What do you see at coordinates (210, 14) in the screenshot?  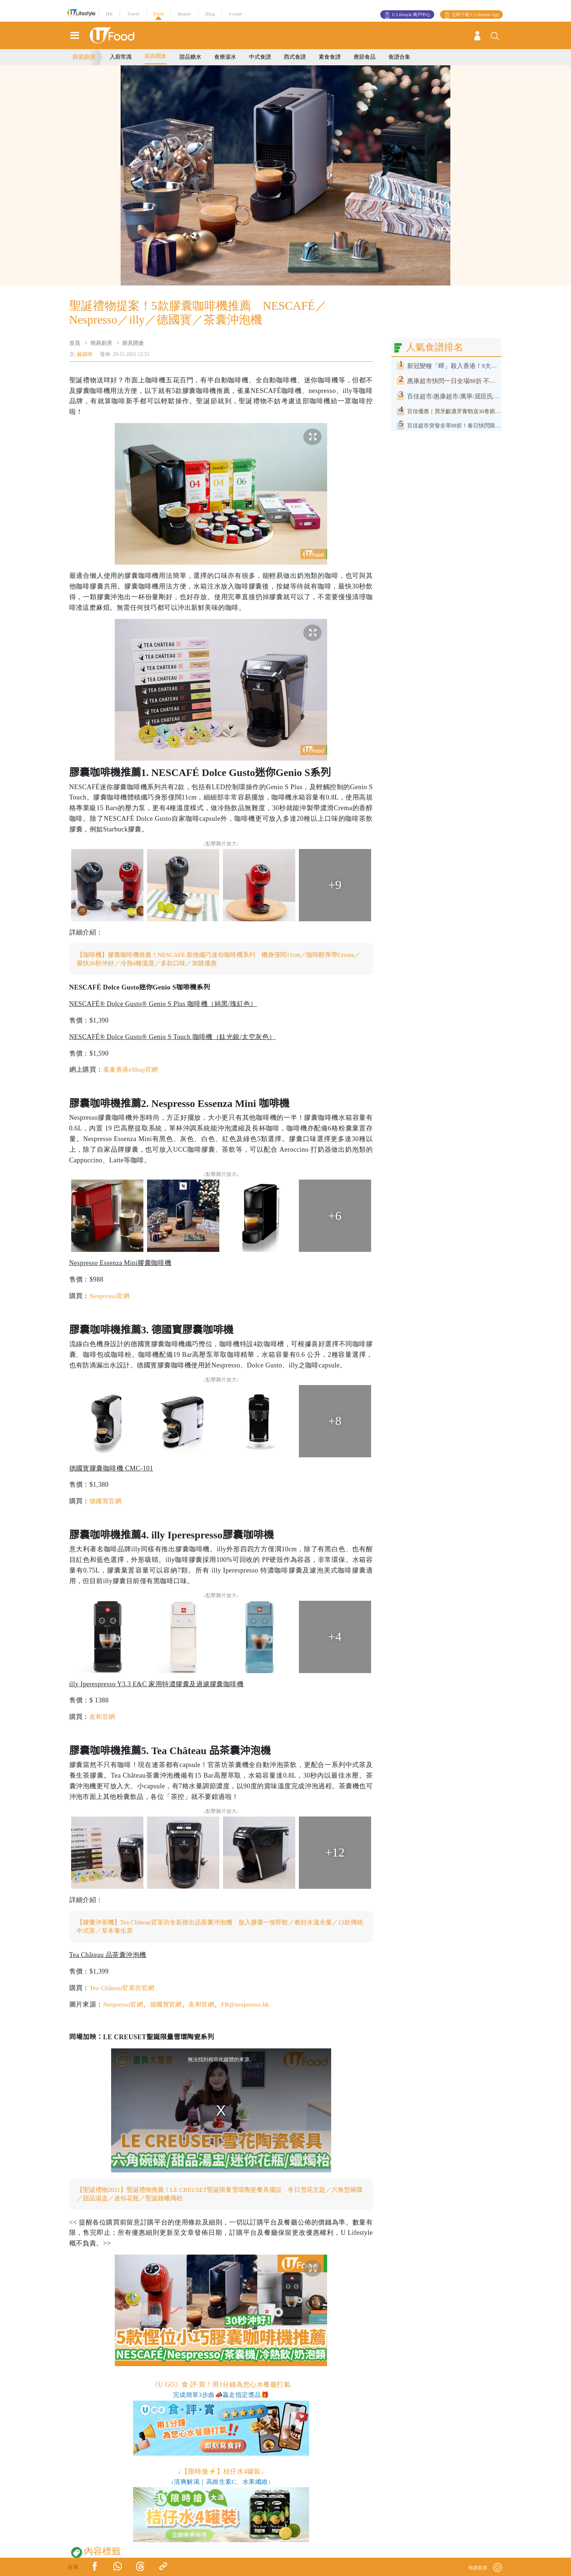 I see `Blog` at bounding box center [210, 14].